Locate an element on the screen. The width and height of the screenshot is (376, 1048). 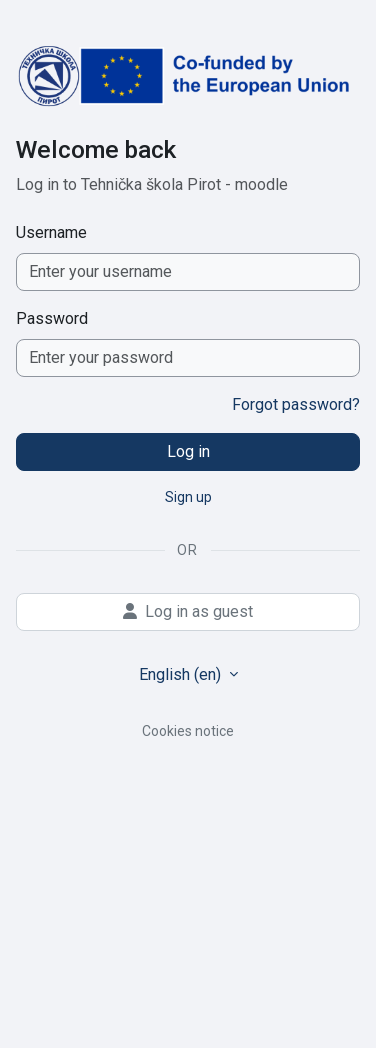
Log in as guest is located at coordinates (188, 611).